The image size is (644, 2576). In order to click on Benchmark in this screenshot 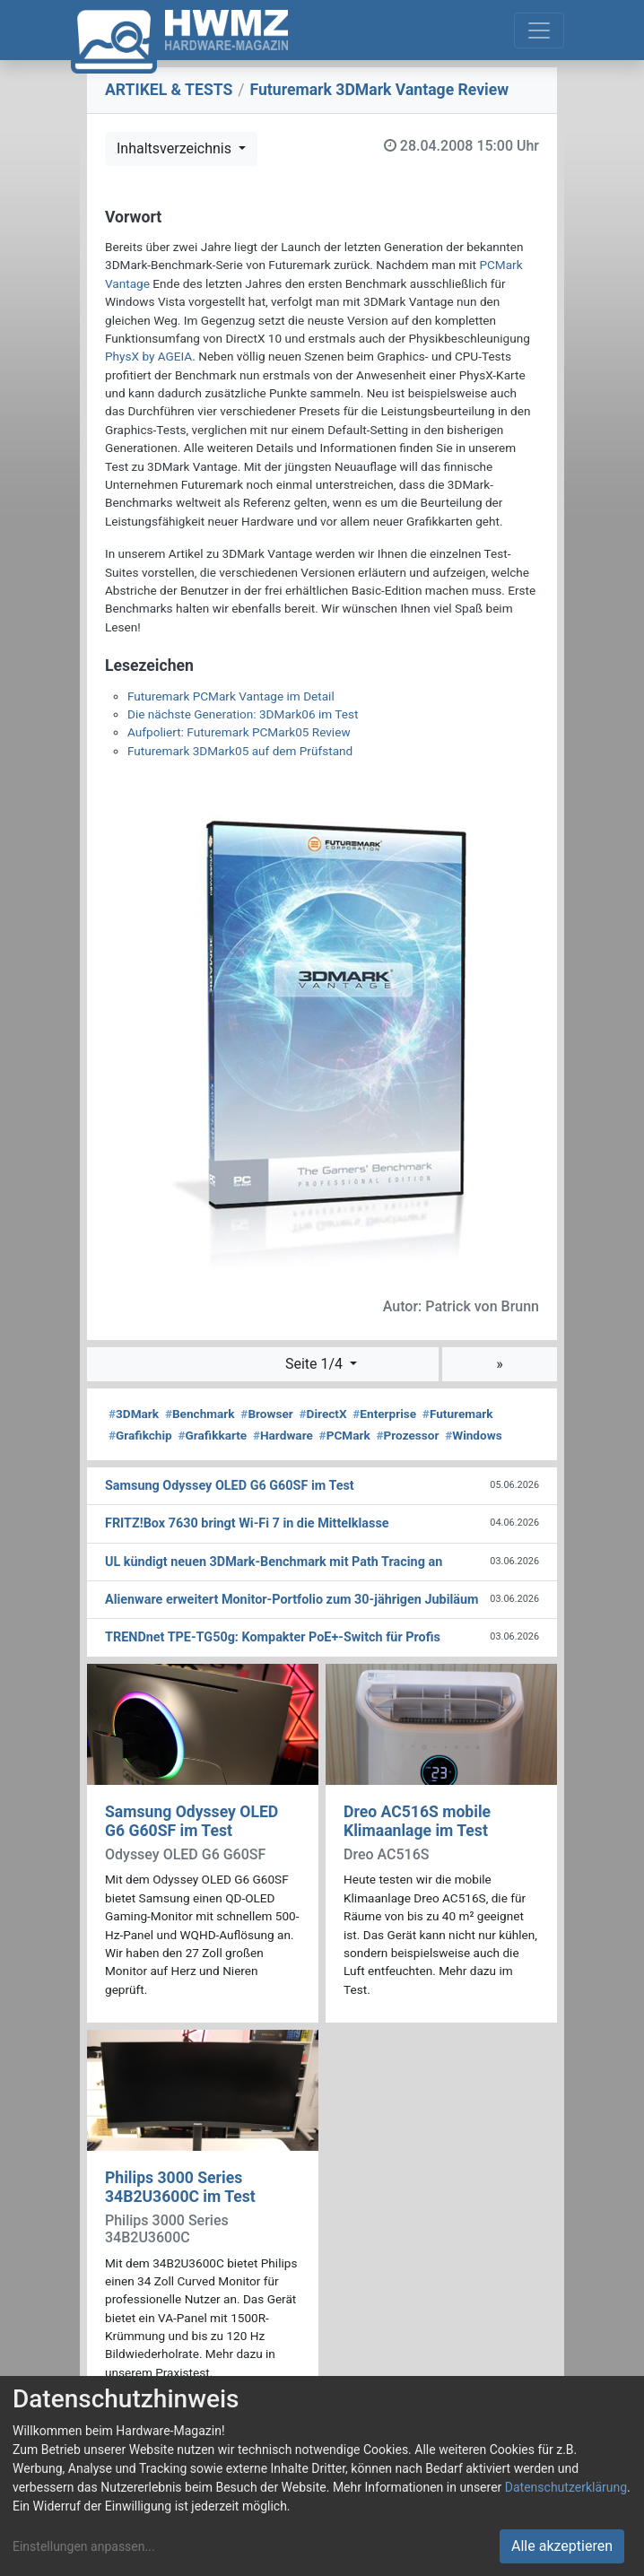, I will do `click(200, 1413)`.